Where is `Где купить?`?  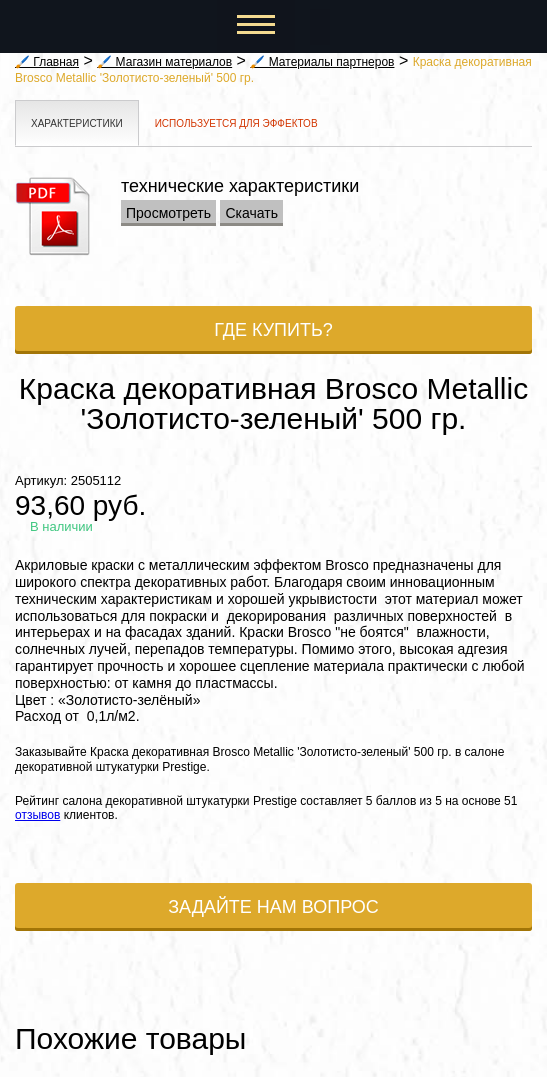 Где купить? is located at coordinates (273, 330).